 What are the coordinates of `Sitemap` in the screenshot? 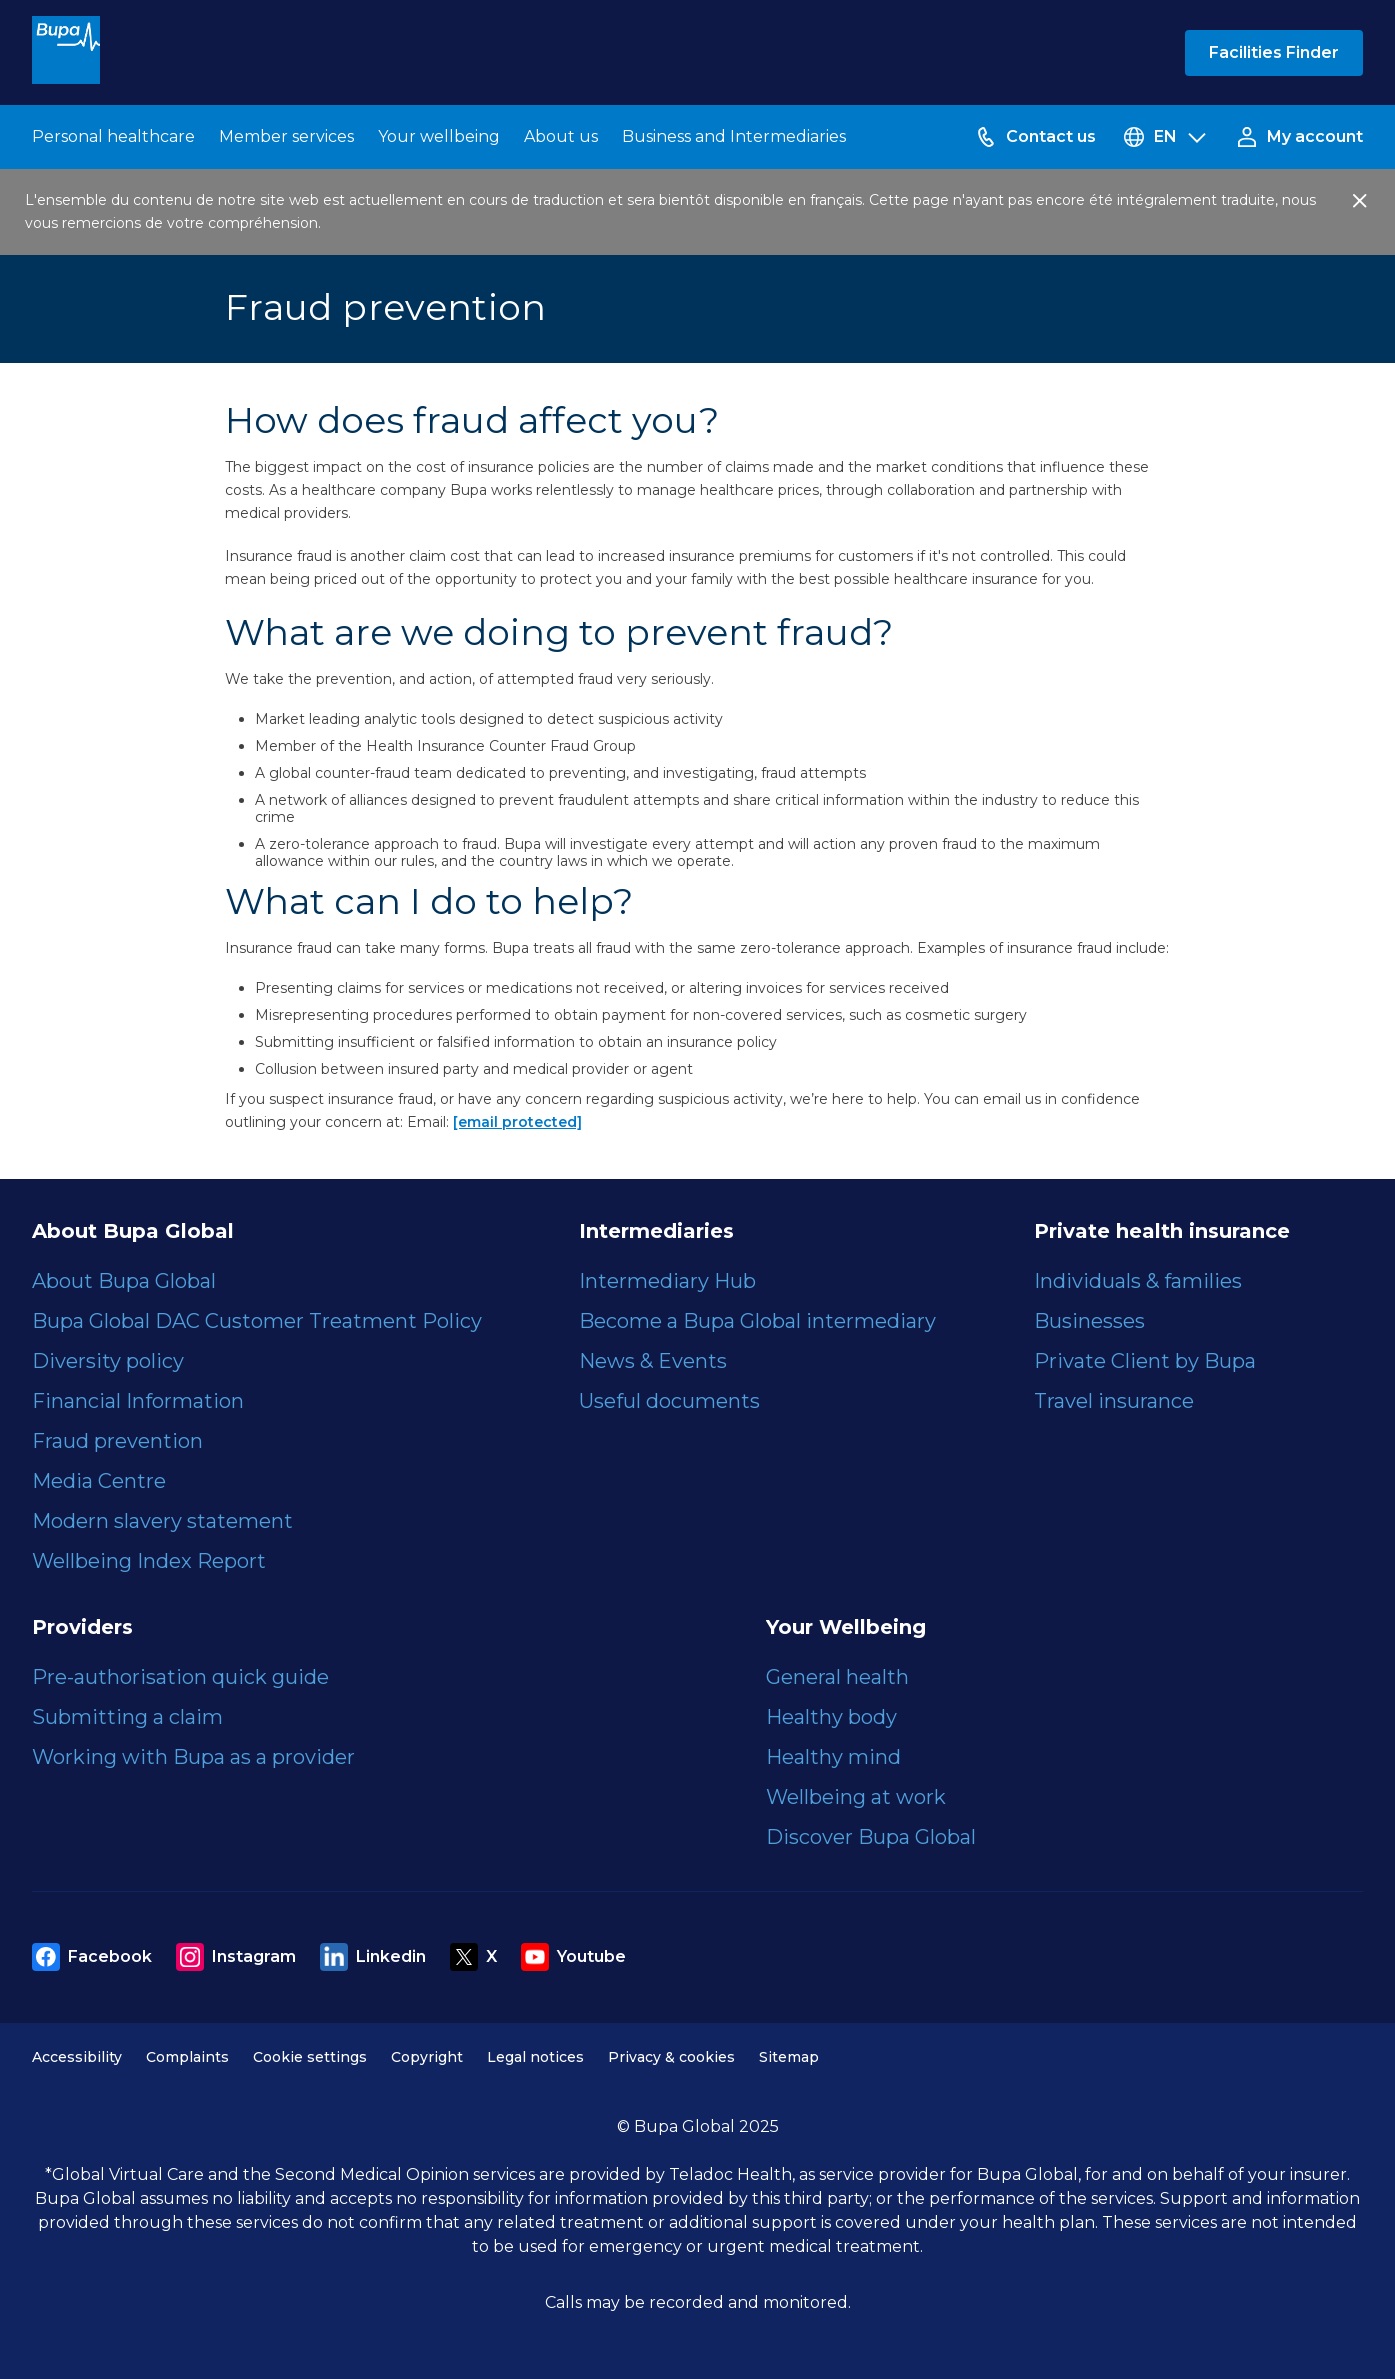 It's located at (789, 2057).